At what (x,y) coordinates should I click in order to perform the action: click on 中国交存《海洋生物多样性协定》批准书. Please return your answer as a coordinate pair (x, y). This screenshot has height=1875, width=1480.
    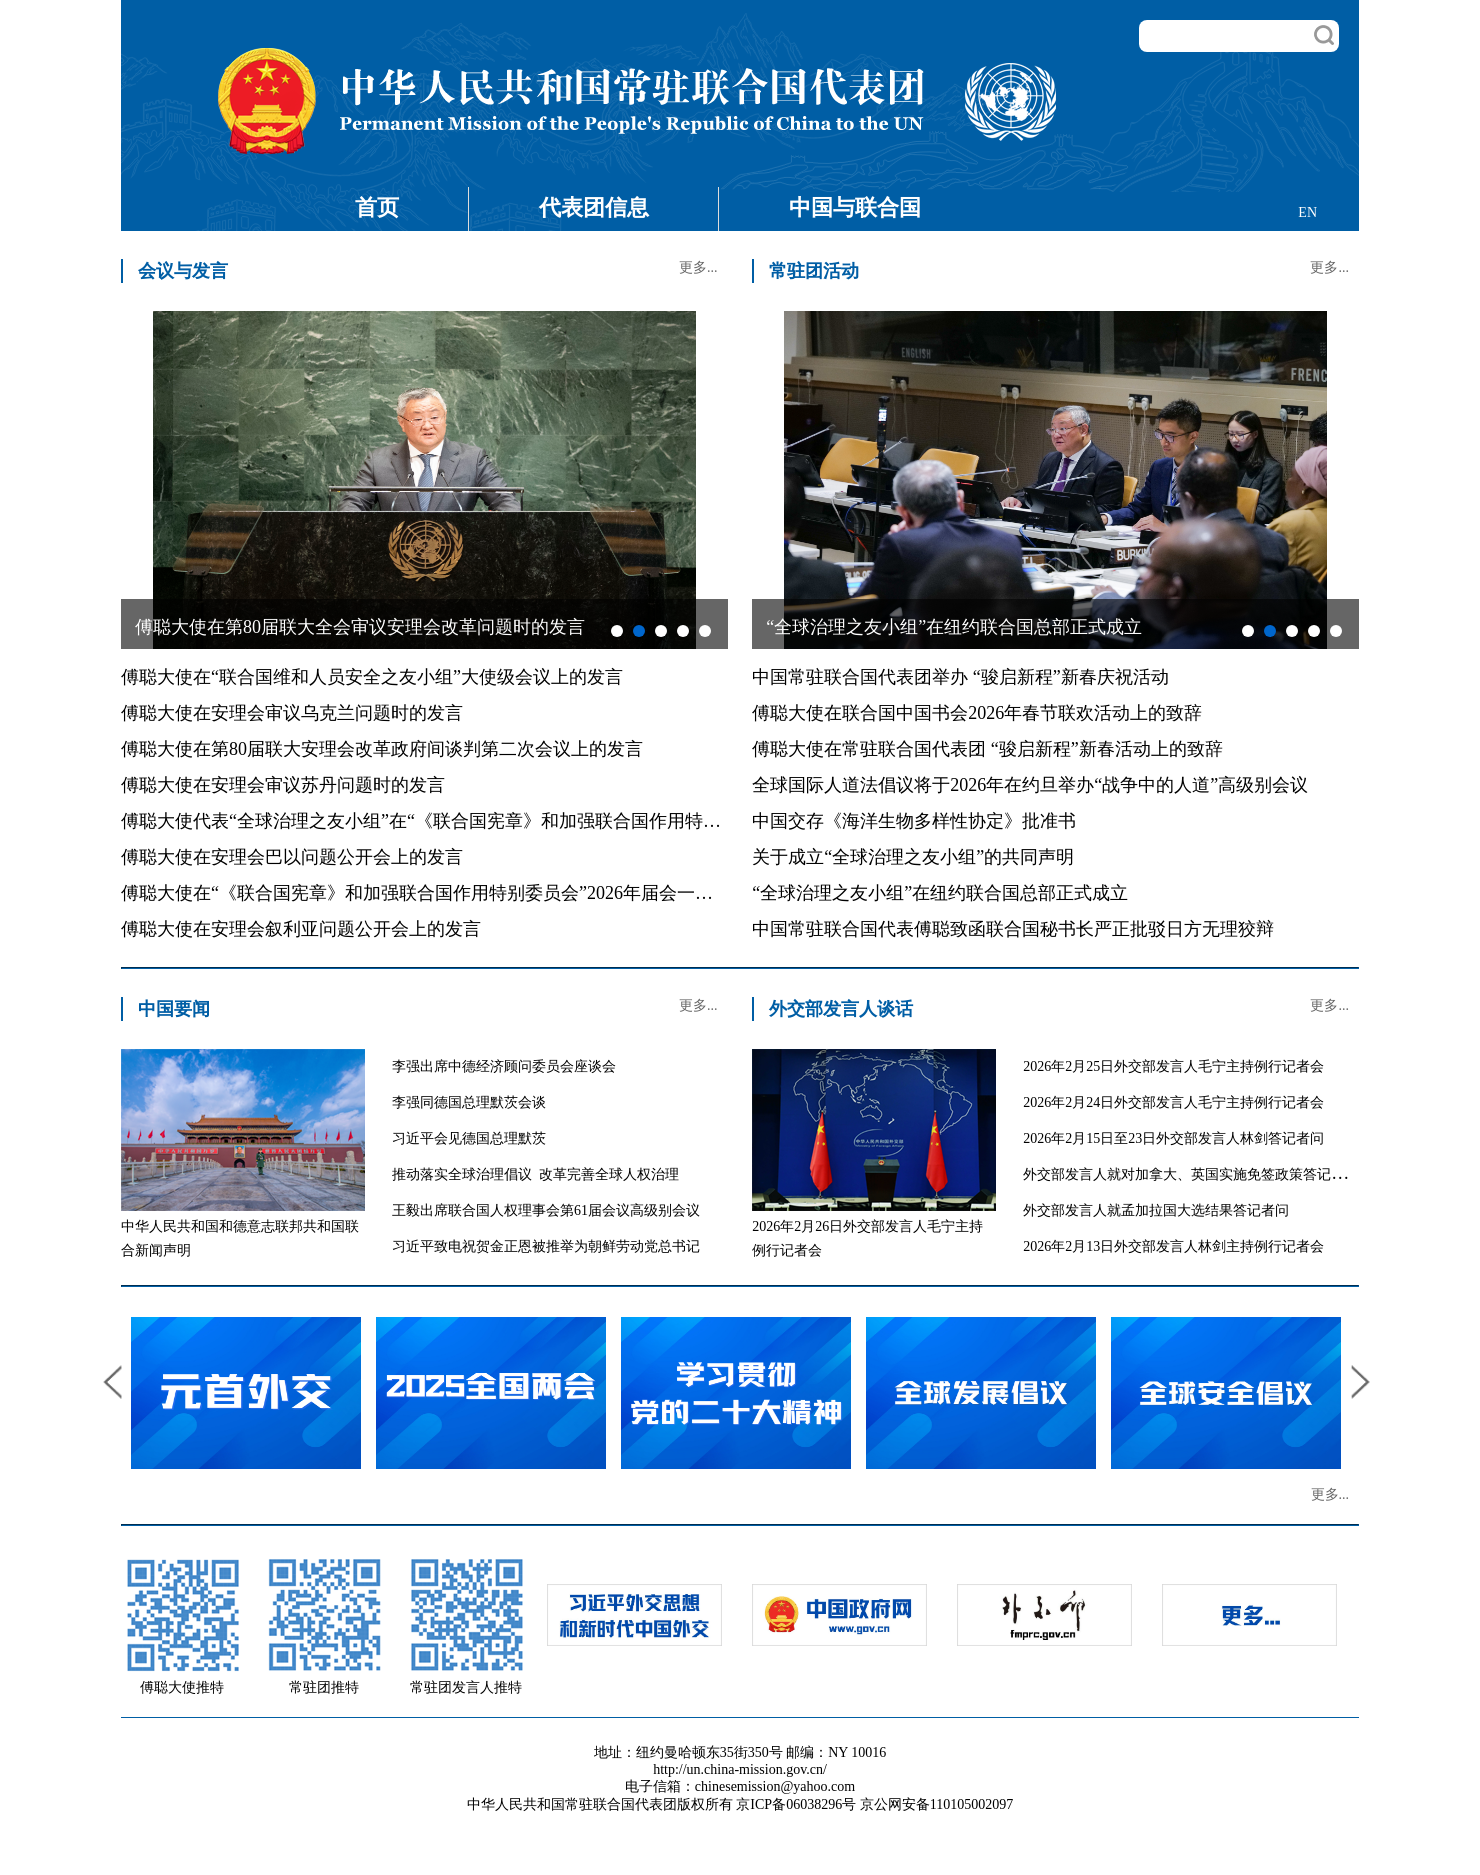
    Looking at the image, I should click on (914, 821).